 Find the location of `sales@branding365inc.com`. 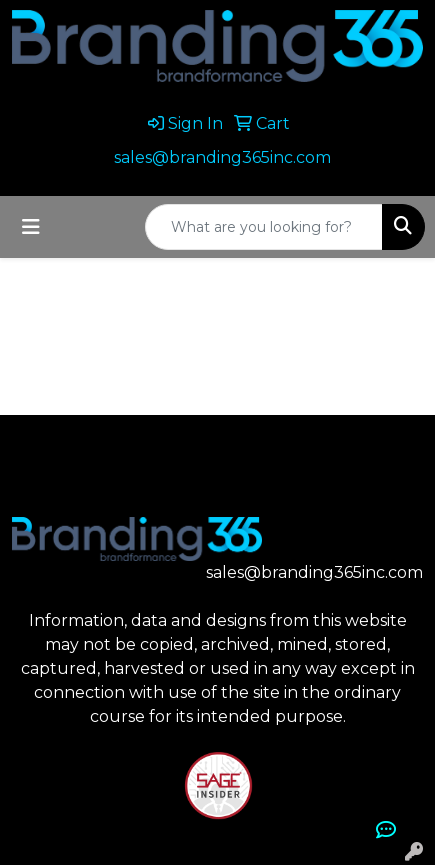

sales@branding365inc.com is located at coordinates (222, 157).